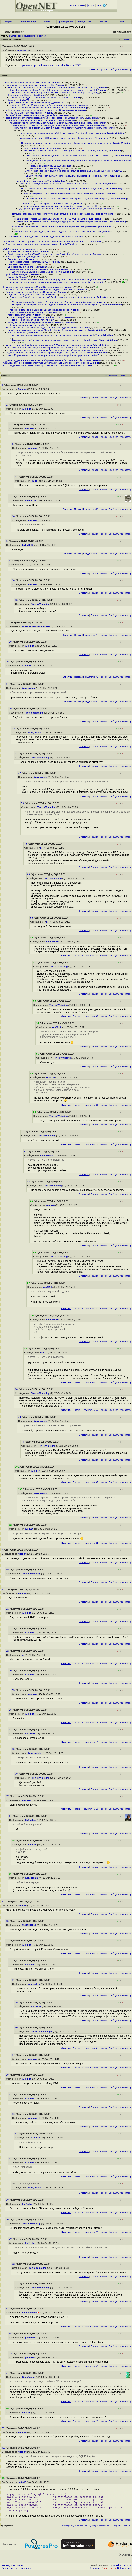 The image size is (132, 2576). What do you see at coordinates (16, 2572) in the screenshot?
I see `Проследить за страницей` at bounding box center [16, 2572].